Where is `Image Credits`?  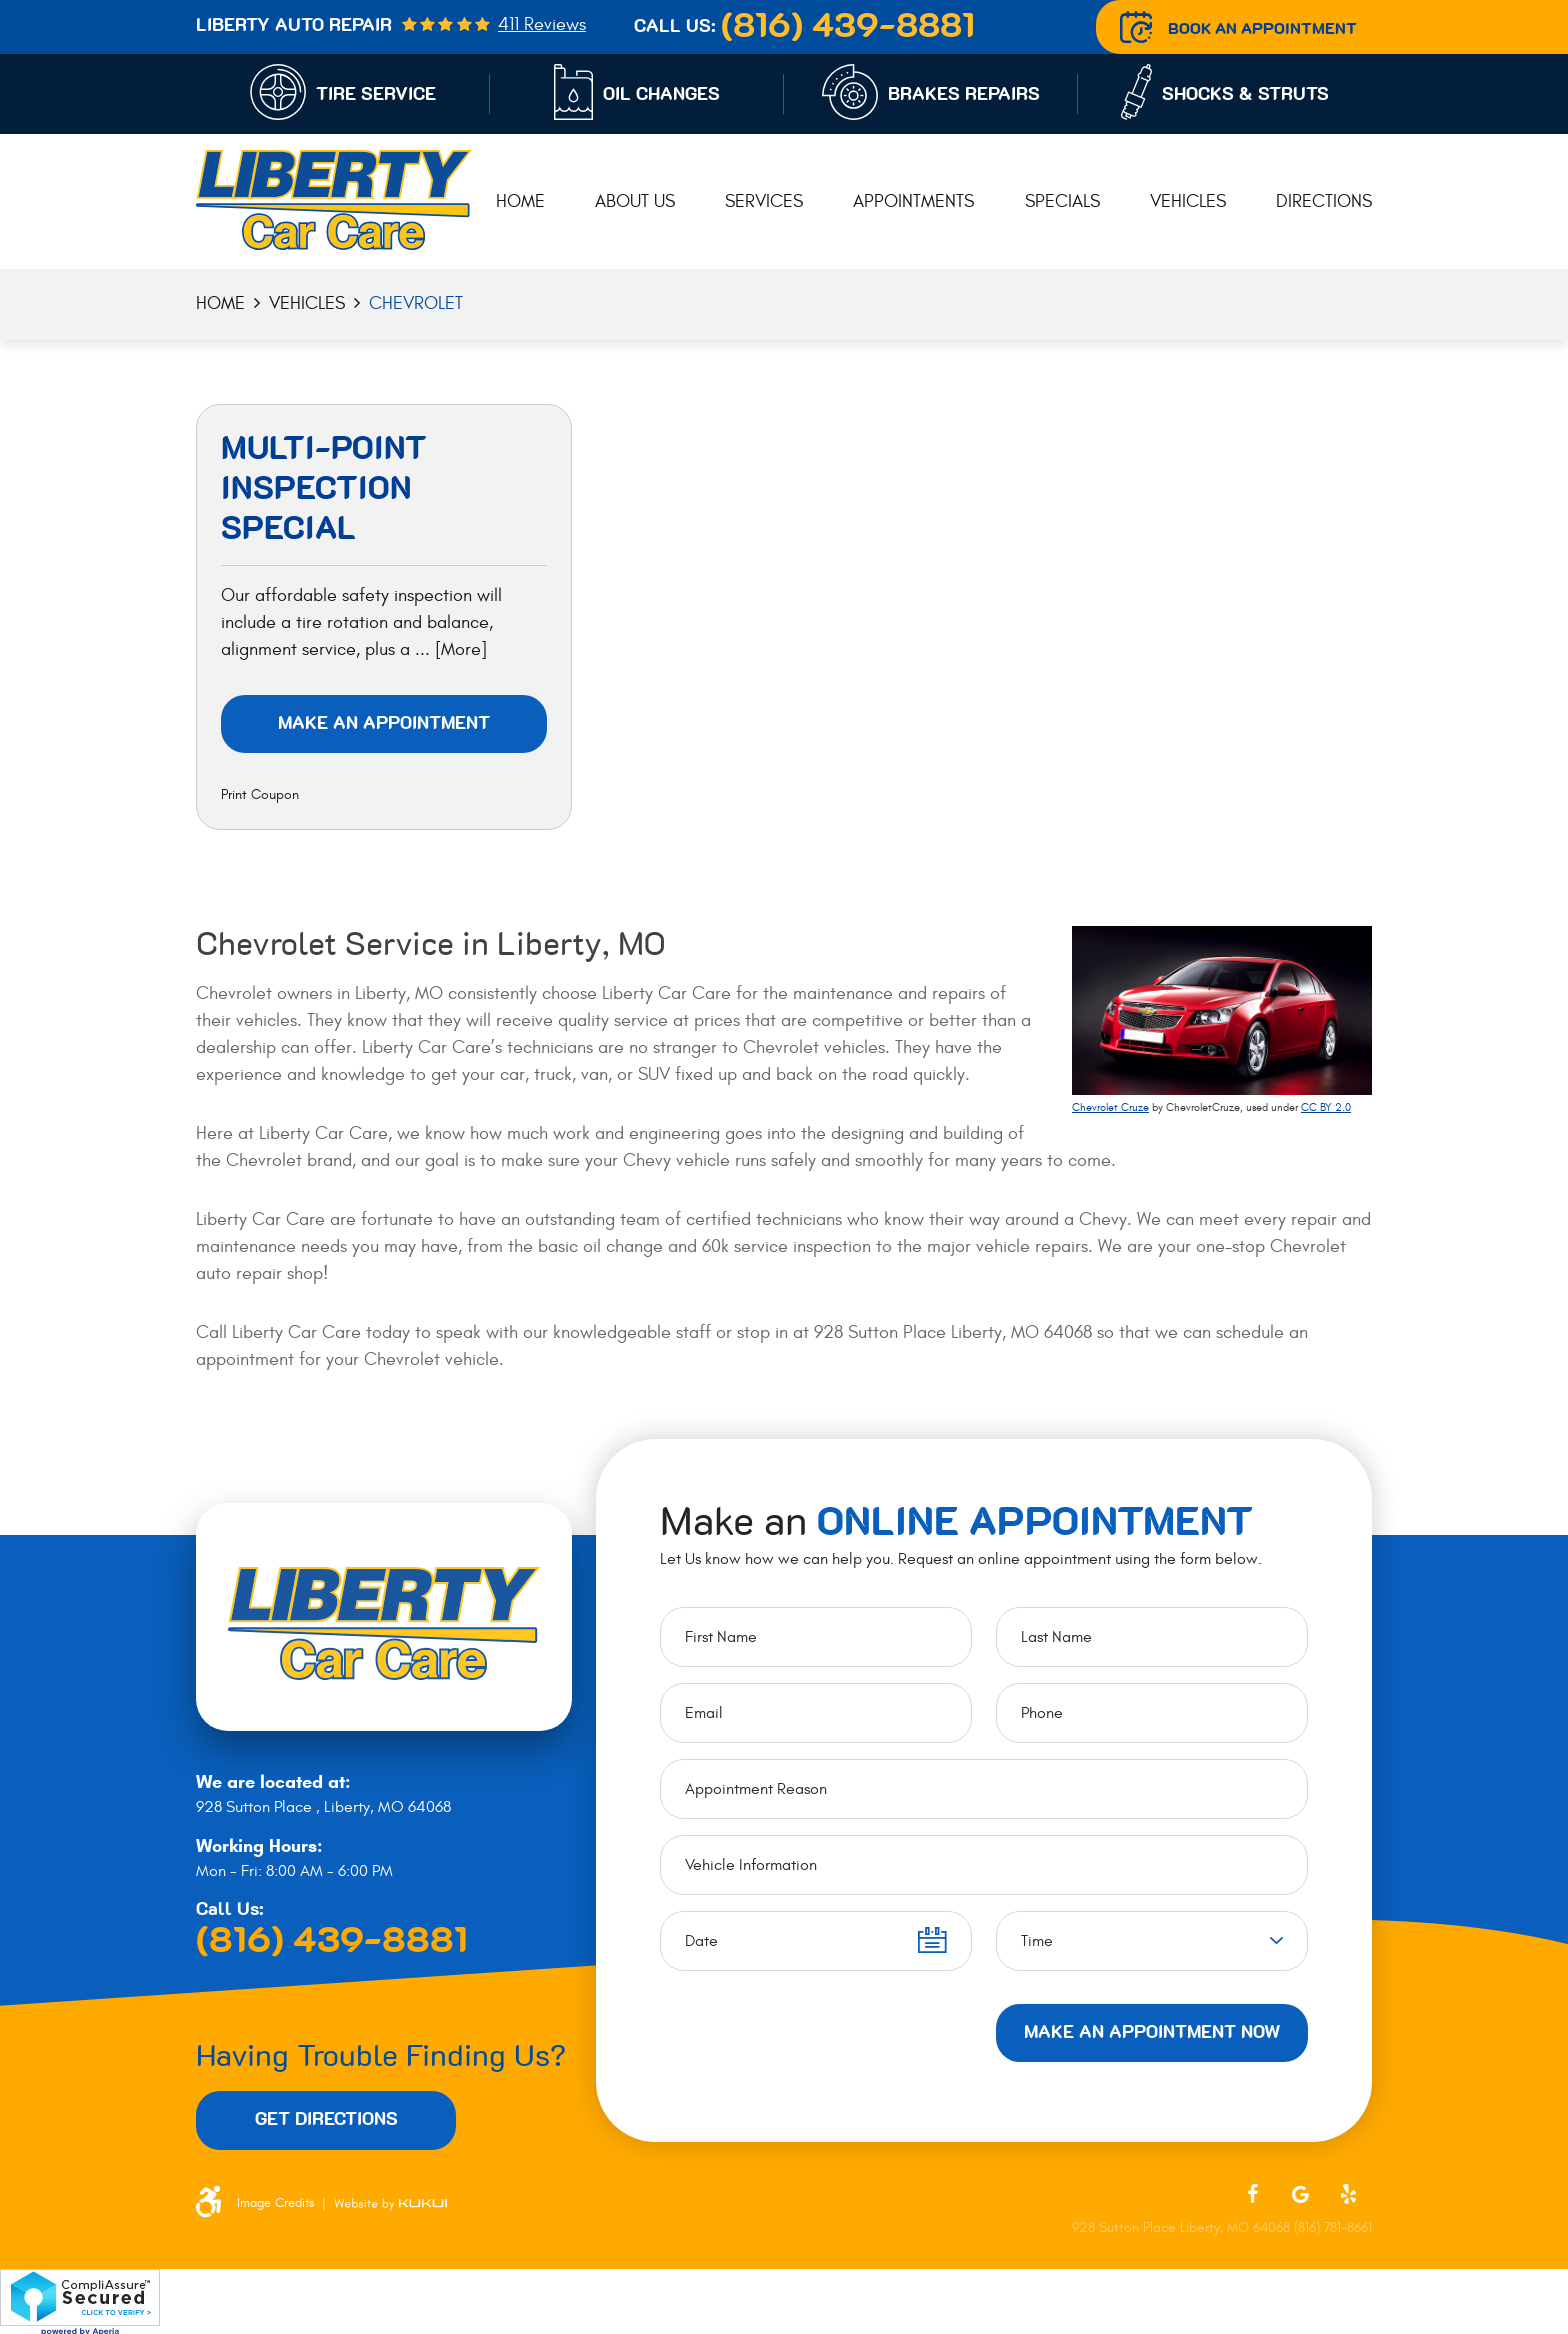 Image Credits is located at coordinates (275, 2203).